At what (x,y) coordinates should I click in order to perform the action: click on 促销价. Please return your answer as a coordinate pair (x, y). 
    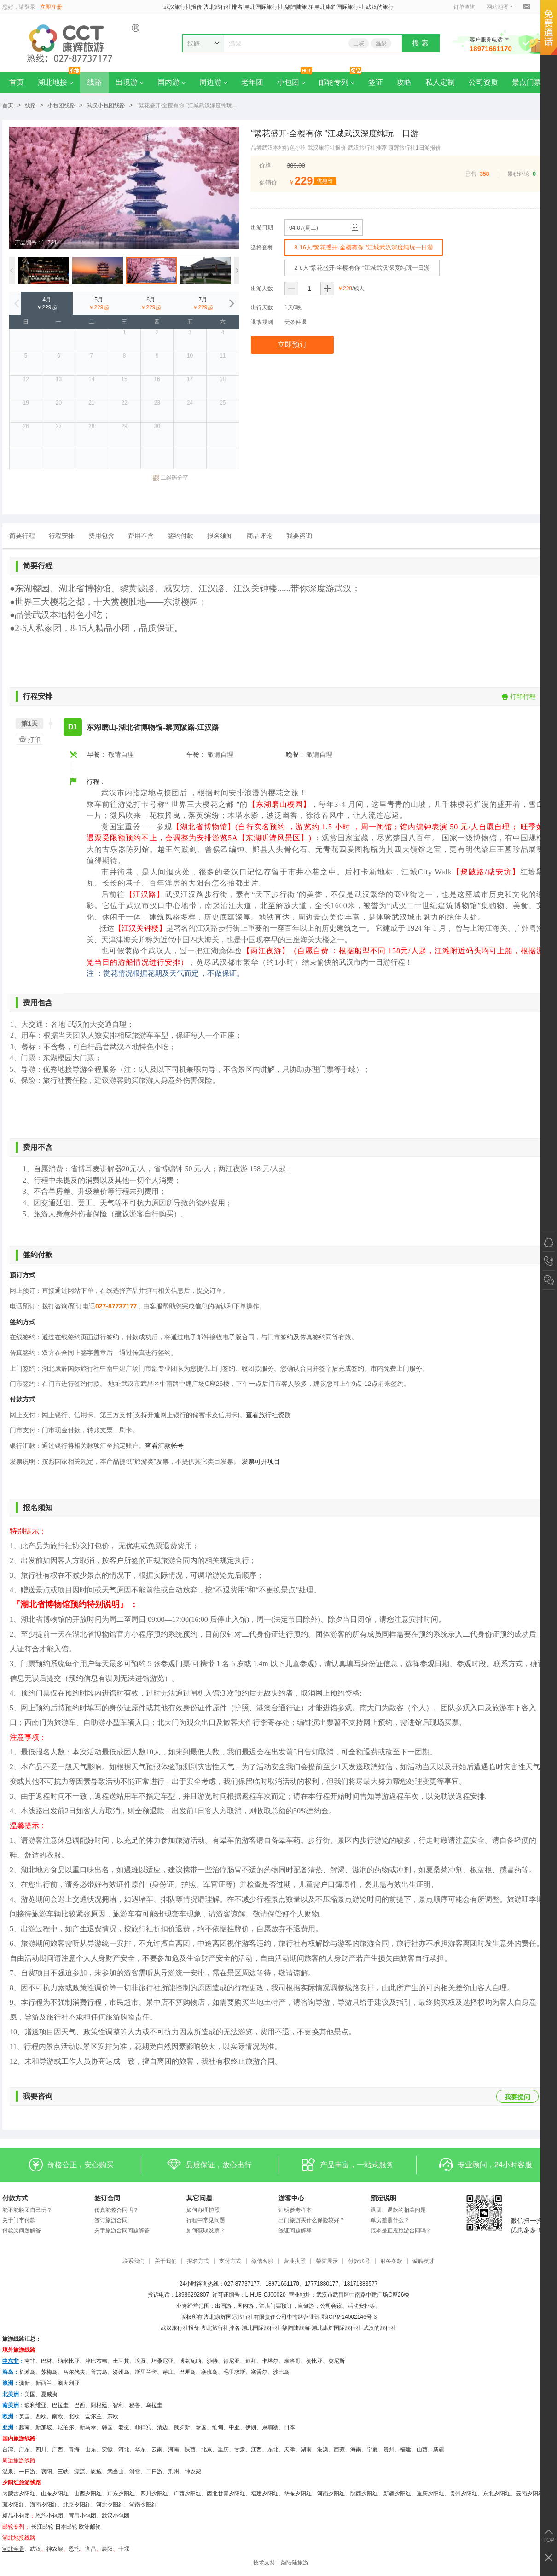
    Looking at the image, I should click on (268, 182).